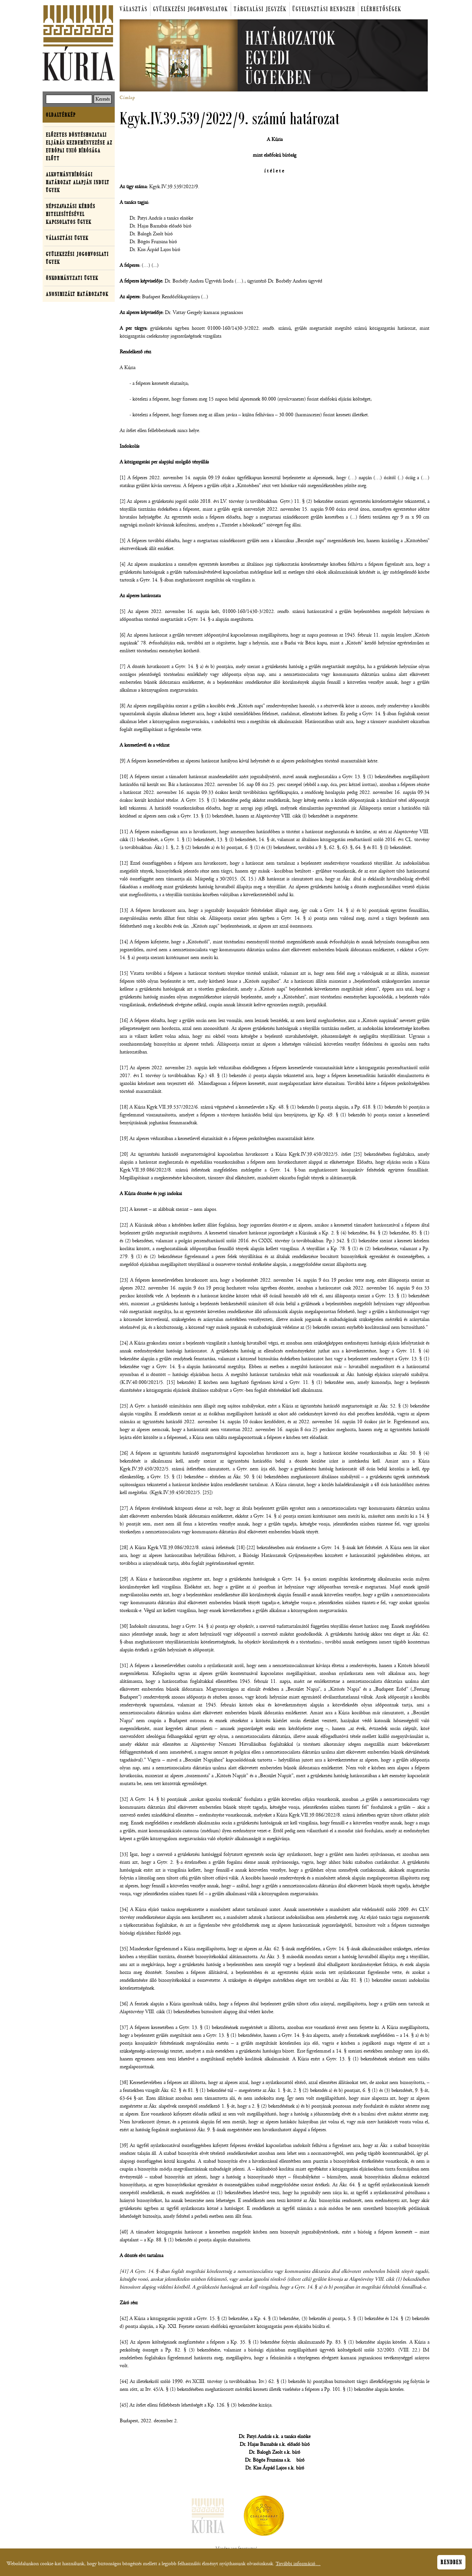 The image size is (472, 2576). Describe the element at coordinates (127, 98) in the screenshot. I see `Címlap` at that location.